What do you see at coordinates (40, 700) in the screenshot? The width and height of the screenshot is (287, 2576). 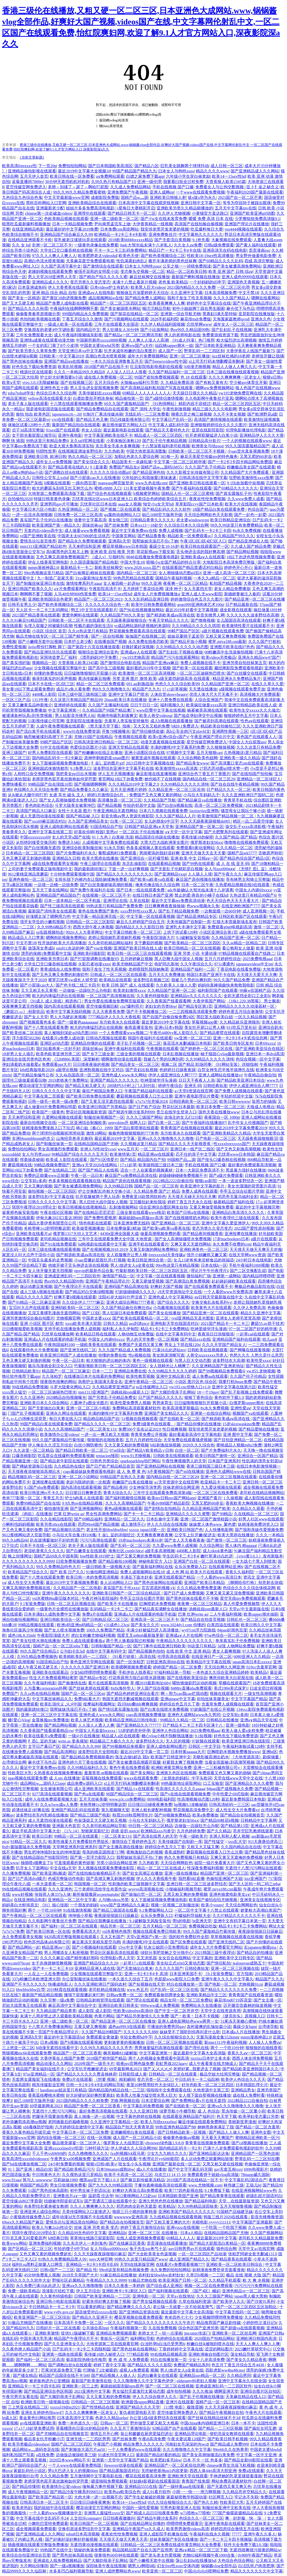 I see `1313午夜` at bounding box center [40, 700].